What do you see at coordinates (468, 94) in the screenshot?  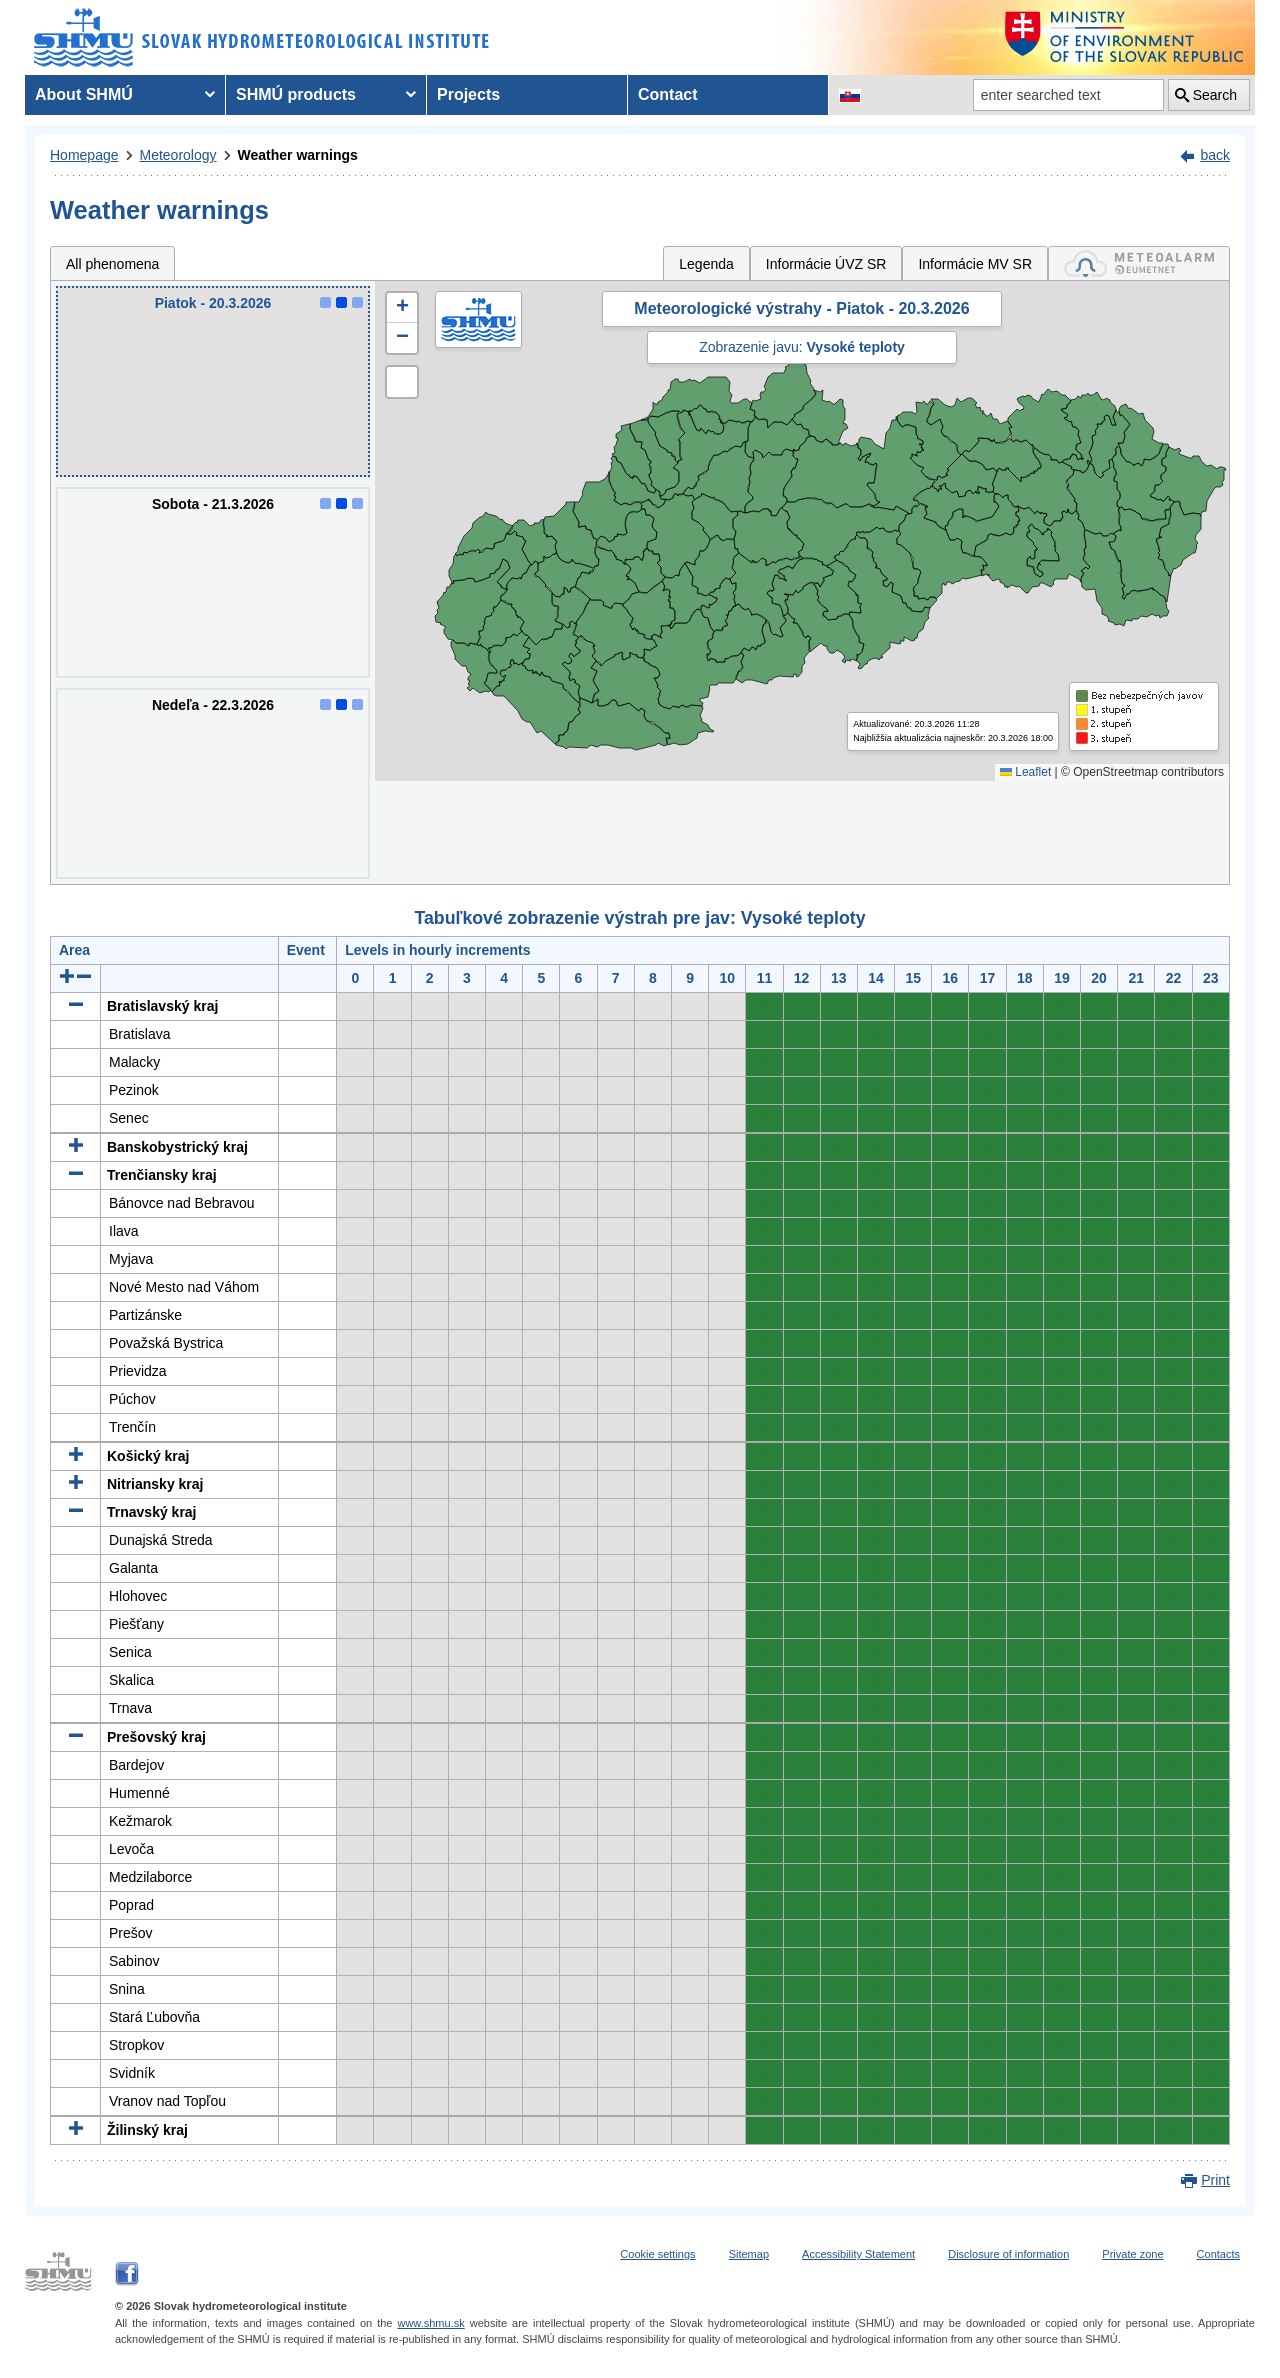 I see `Projects [menuitem]` at bounding box center [468, 94].